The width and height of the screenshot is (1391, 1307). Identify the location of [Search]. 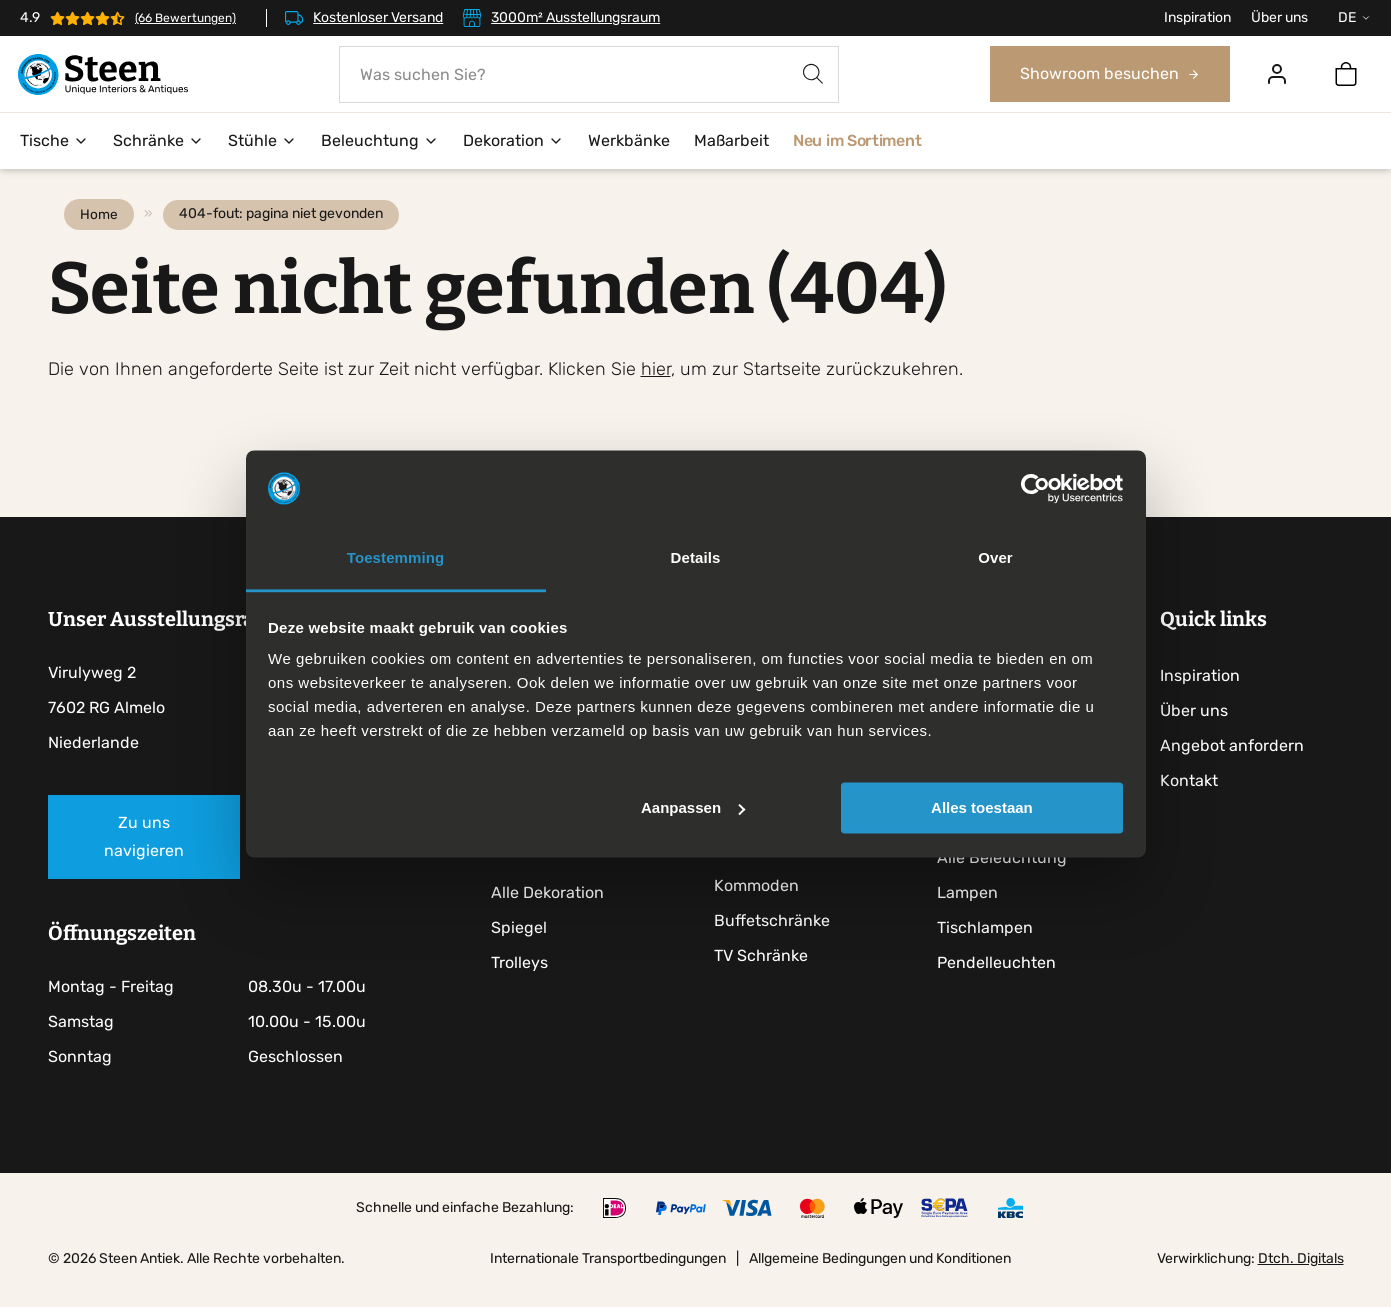
(814, 74).